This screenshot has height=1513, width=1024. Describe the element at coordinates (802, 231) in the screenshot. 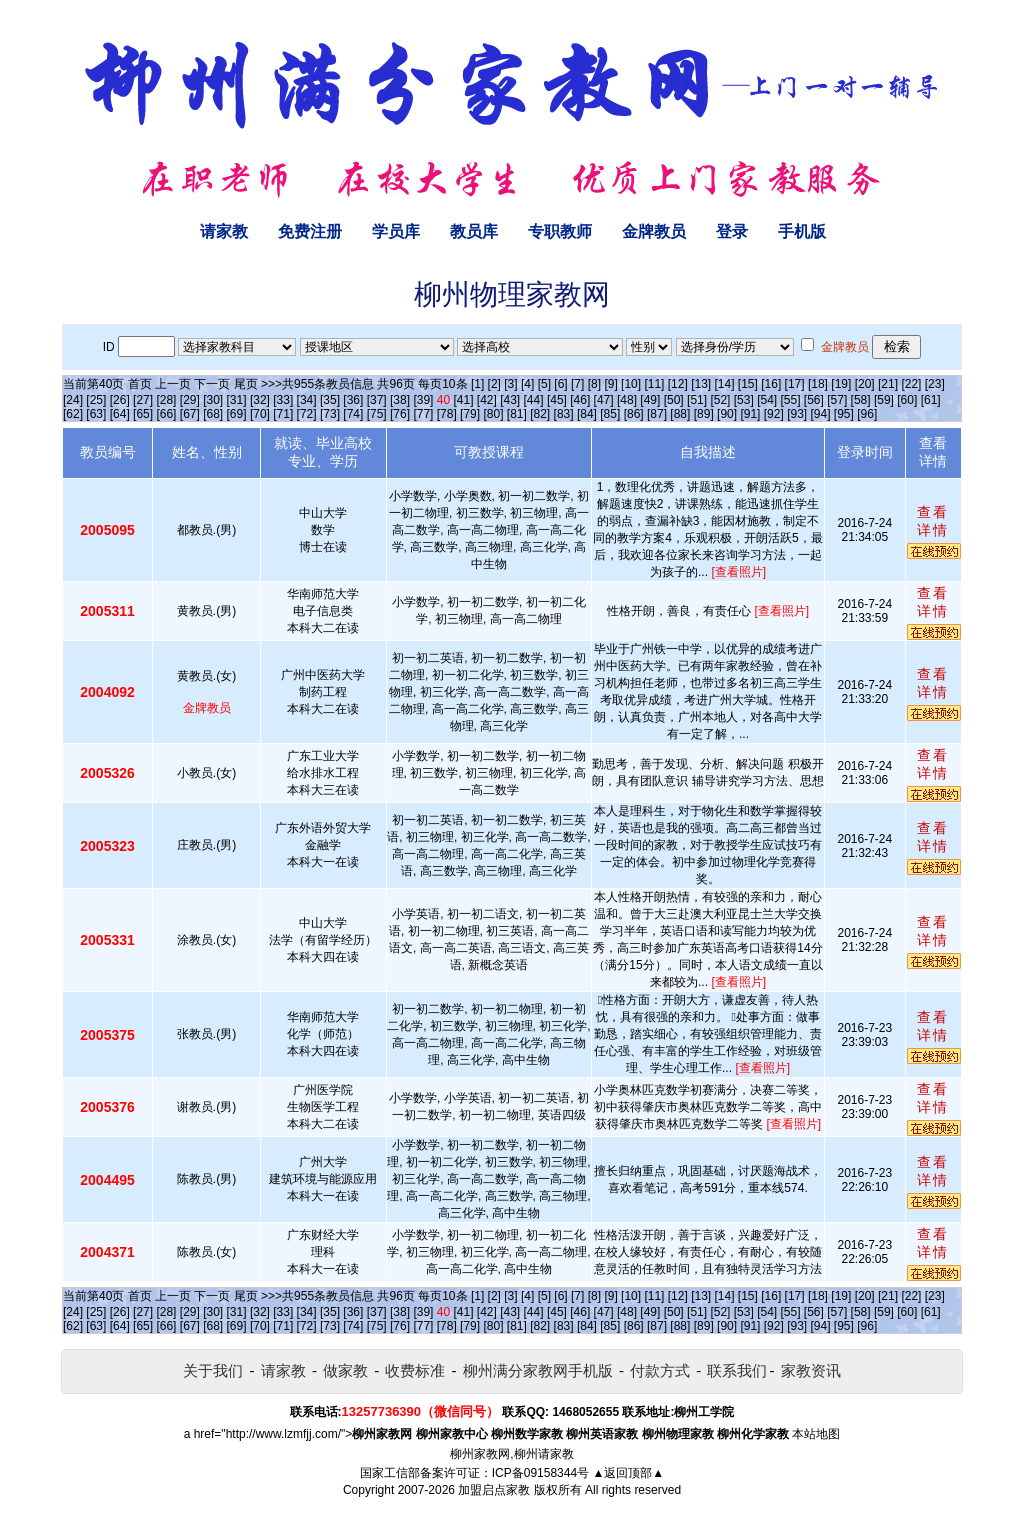

I see `手机版` at that location.